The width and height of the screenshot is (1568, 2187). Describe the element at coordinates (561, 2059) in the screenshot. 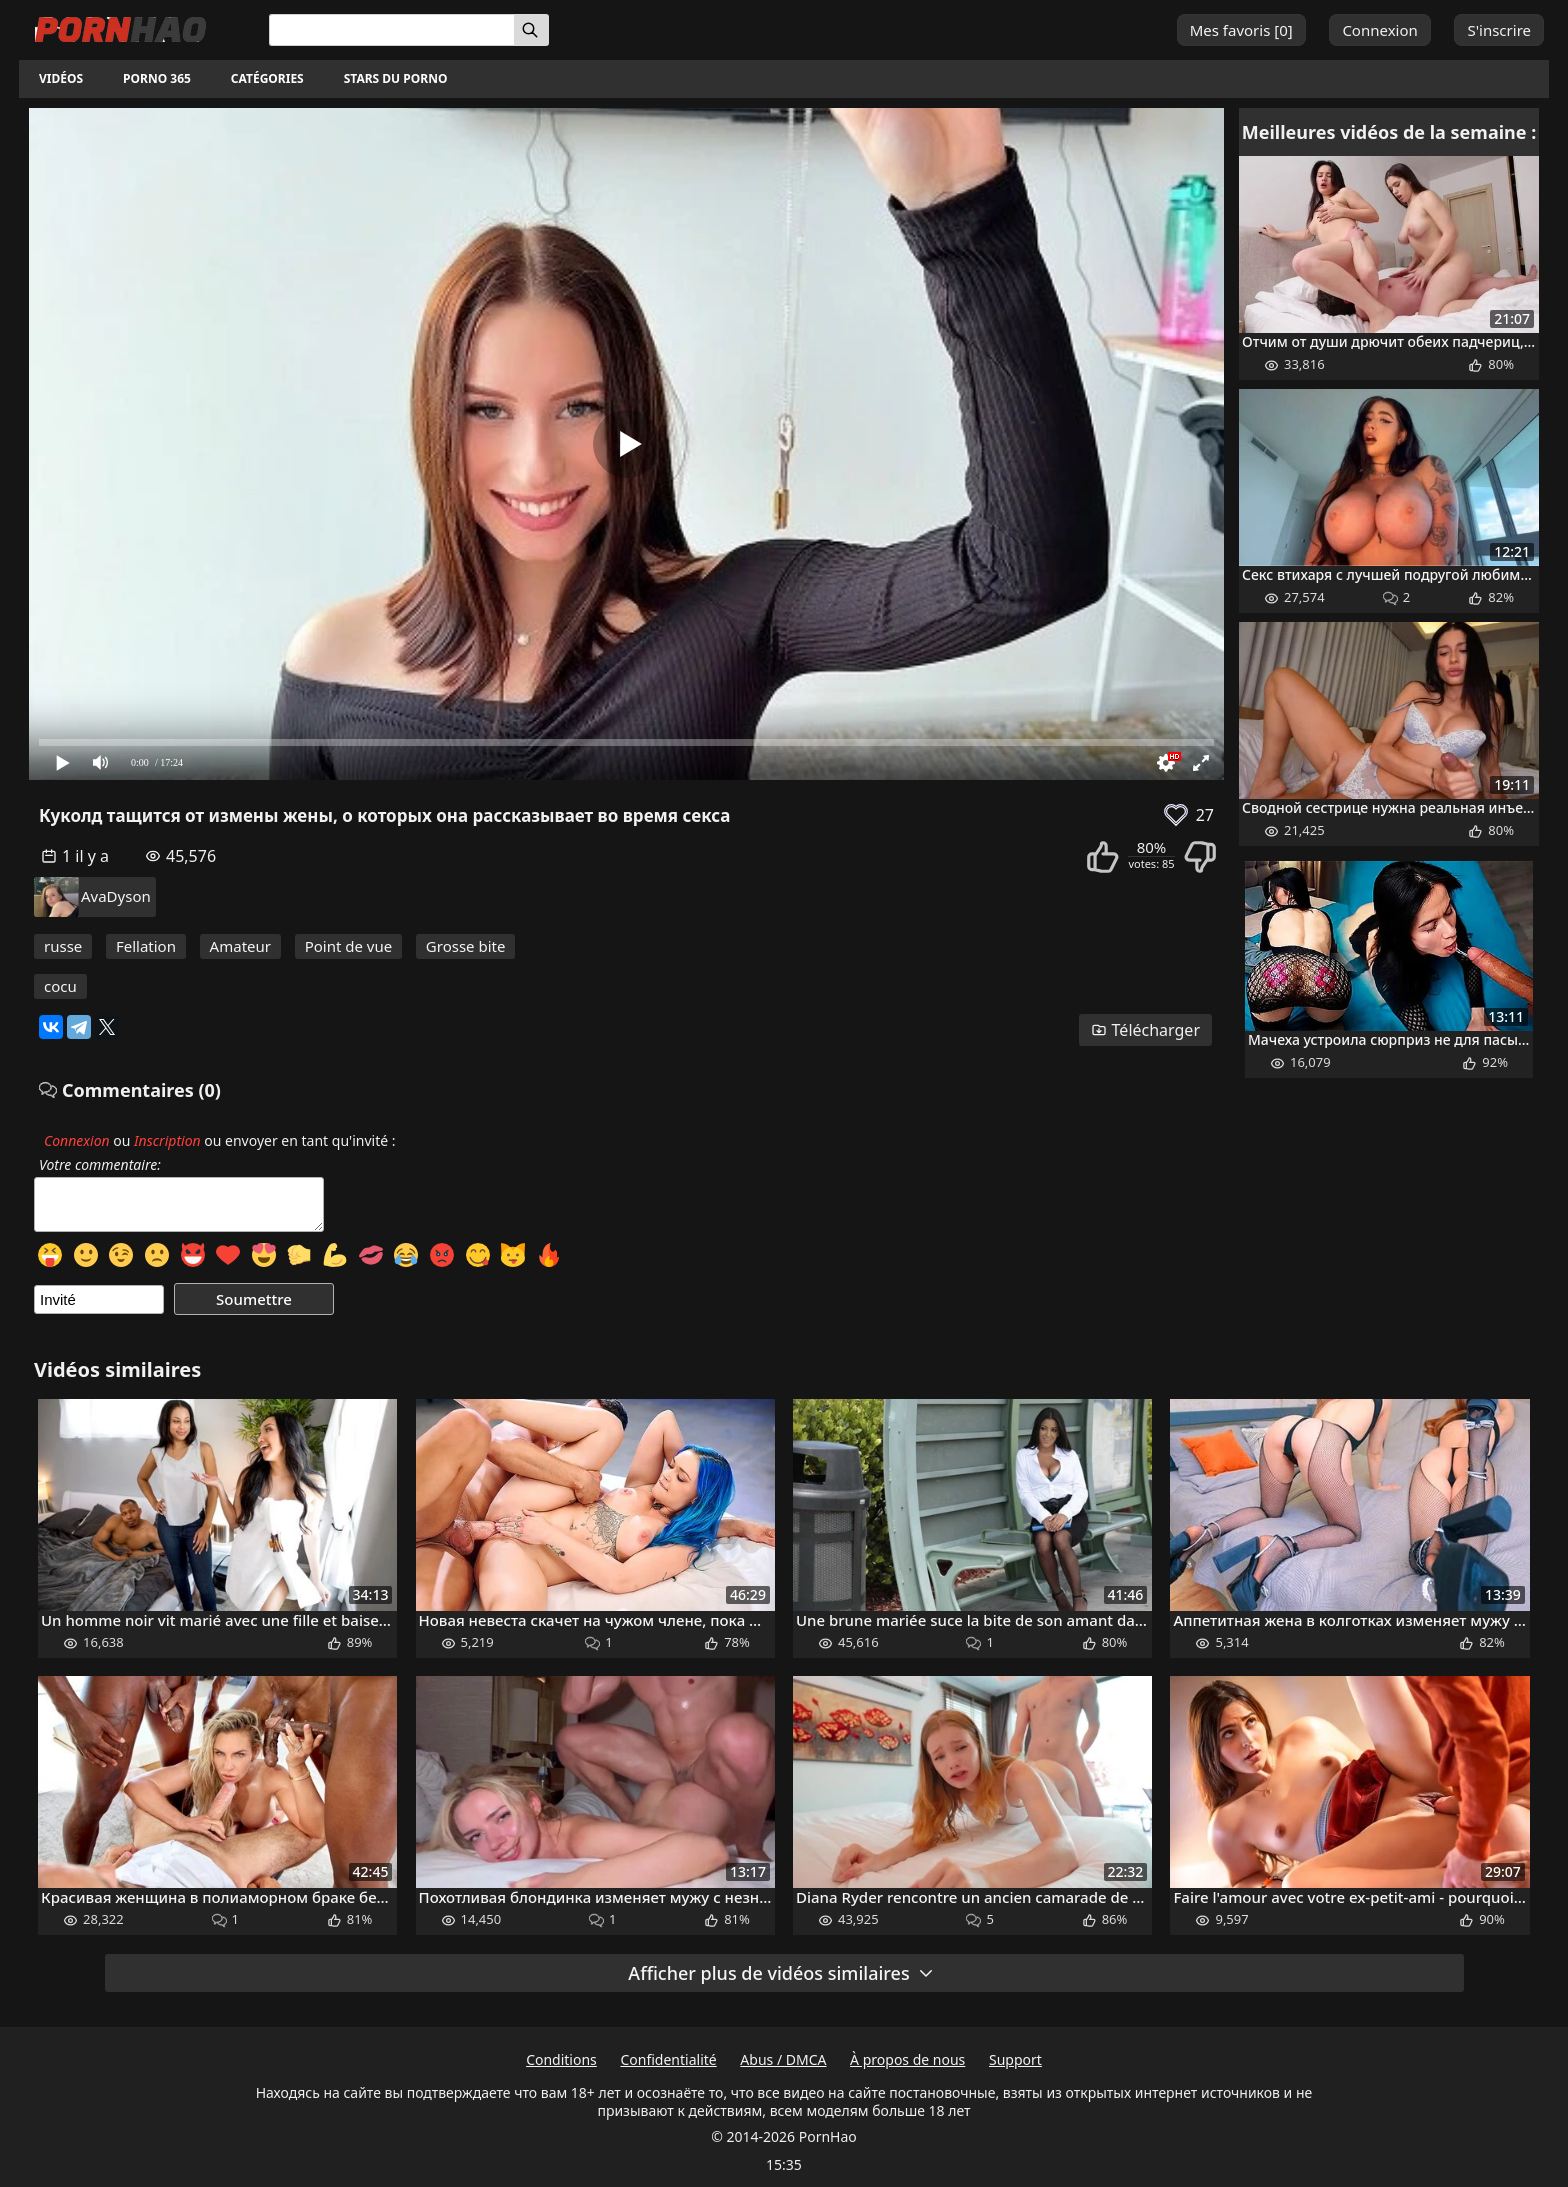

I see `Conditions` at that location.